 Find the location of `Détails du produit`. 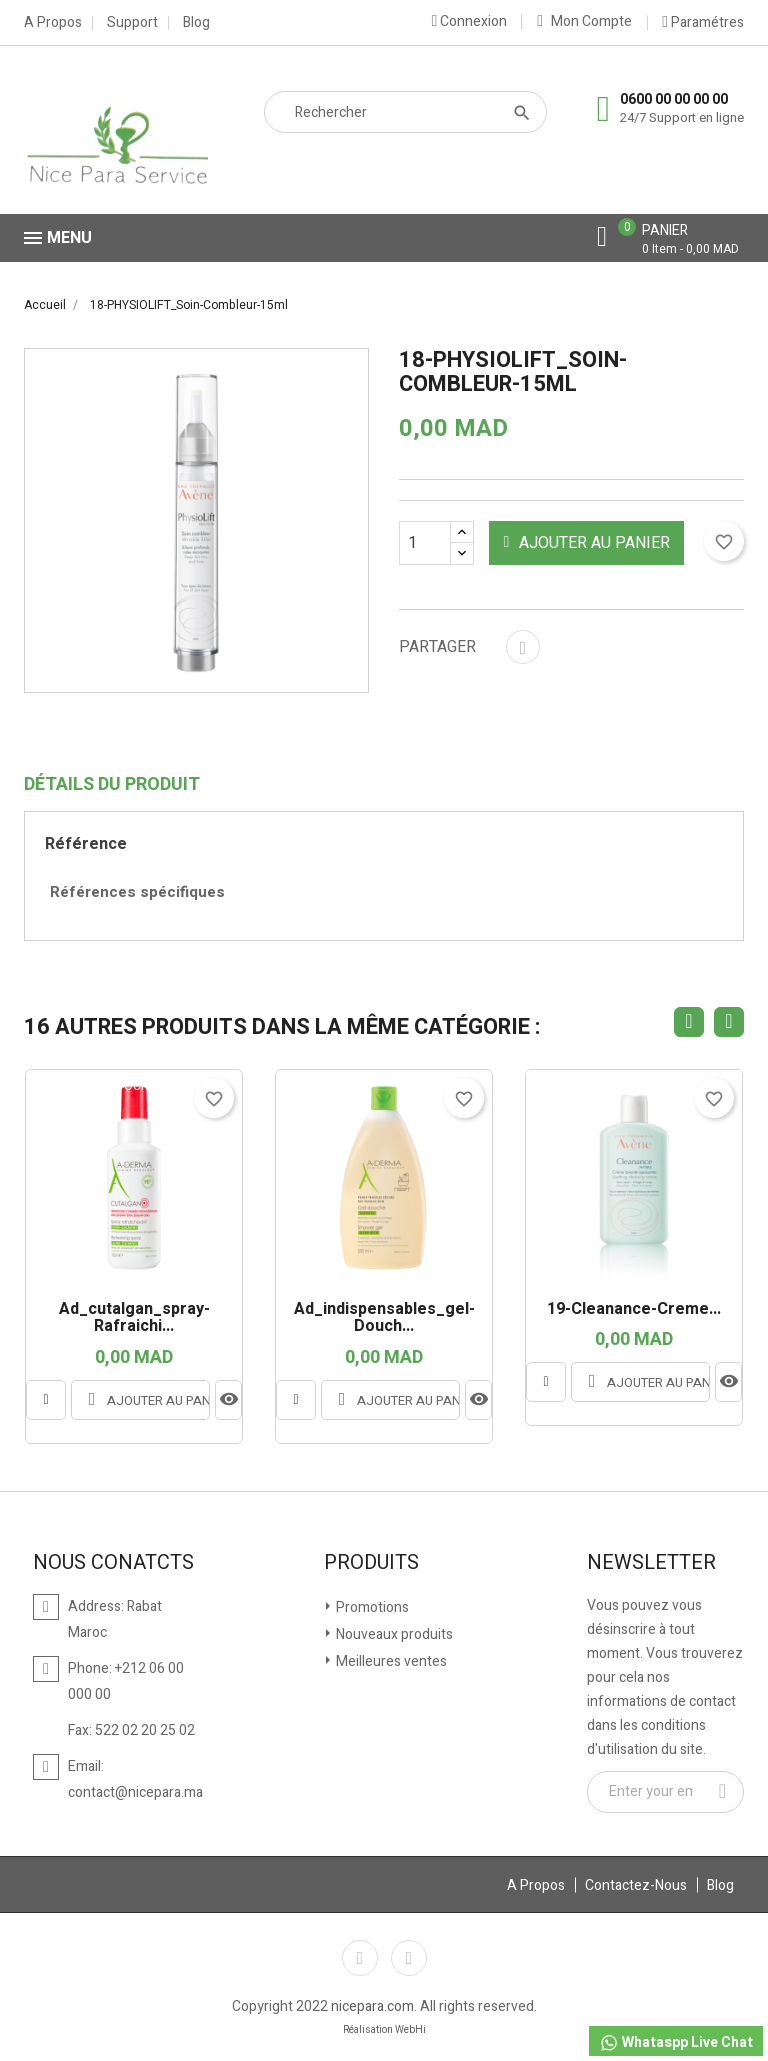

Détails du produit is located at coordinates (112, 785).